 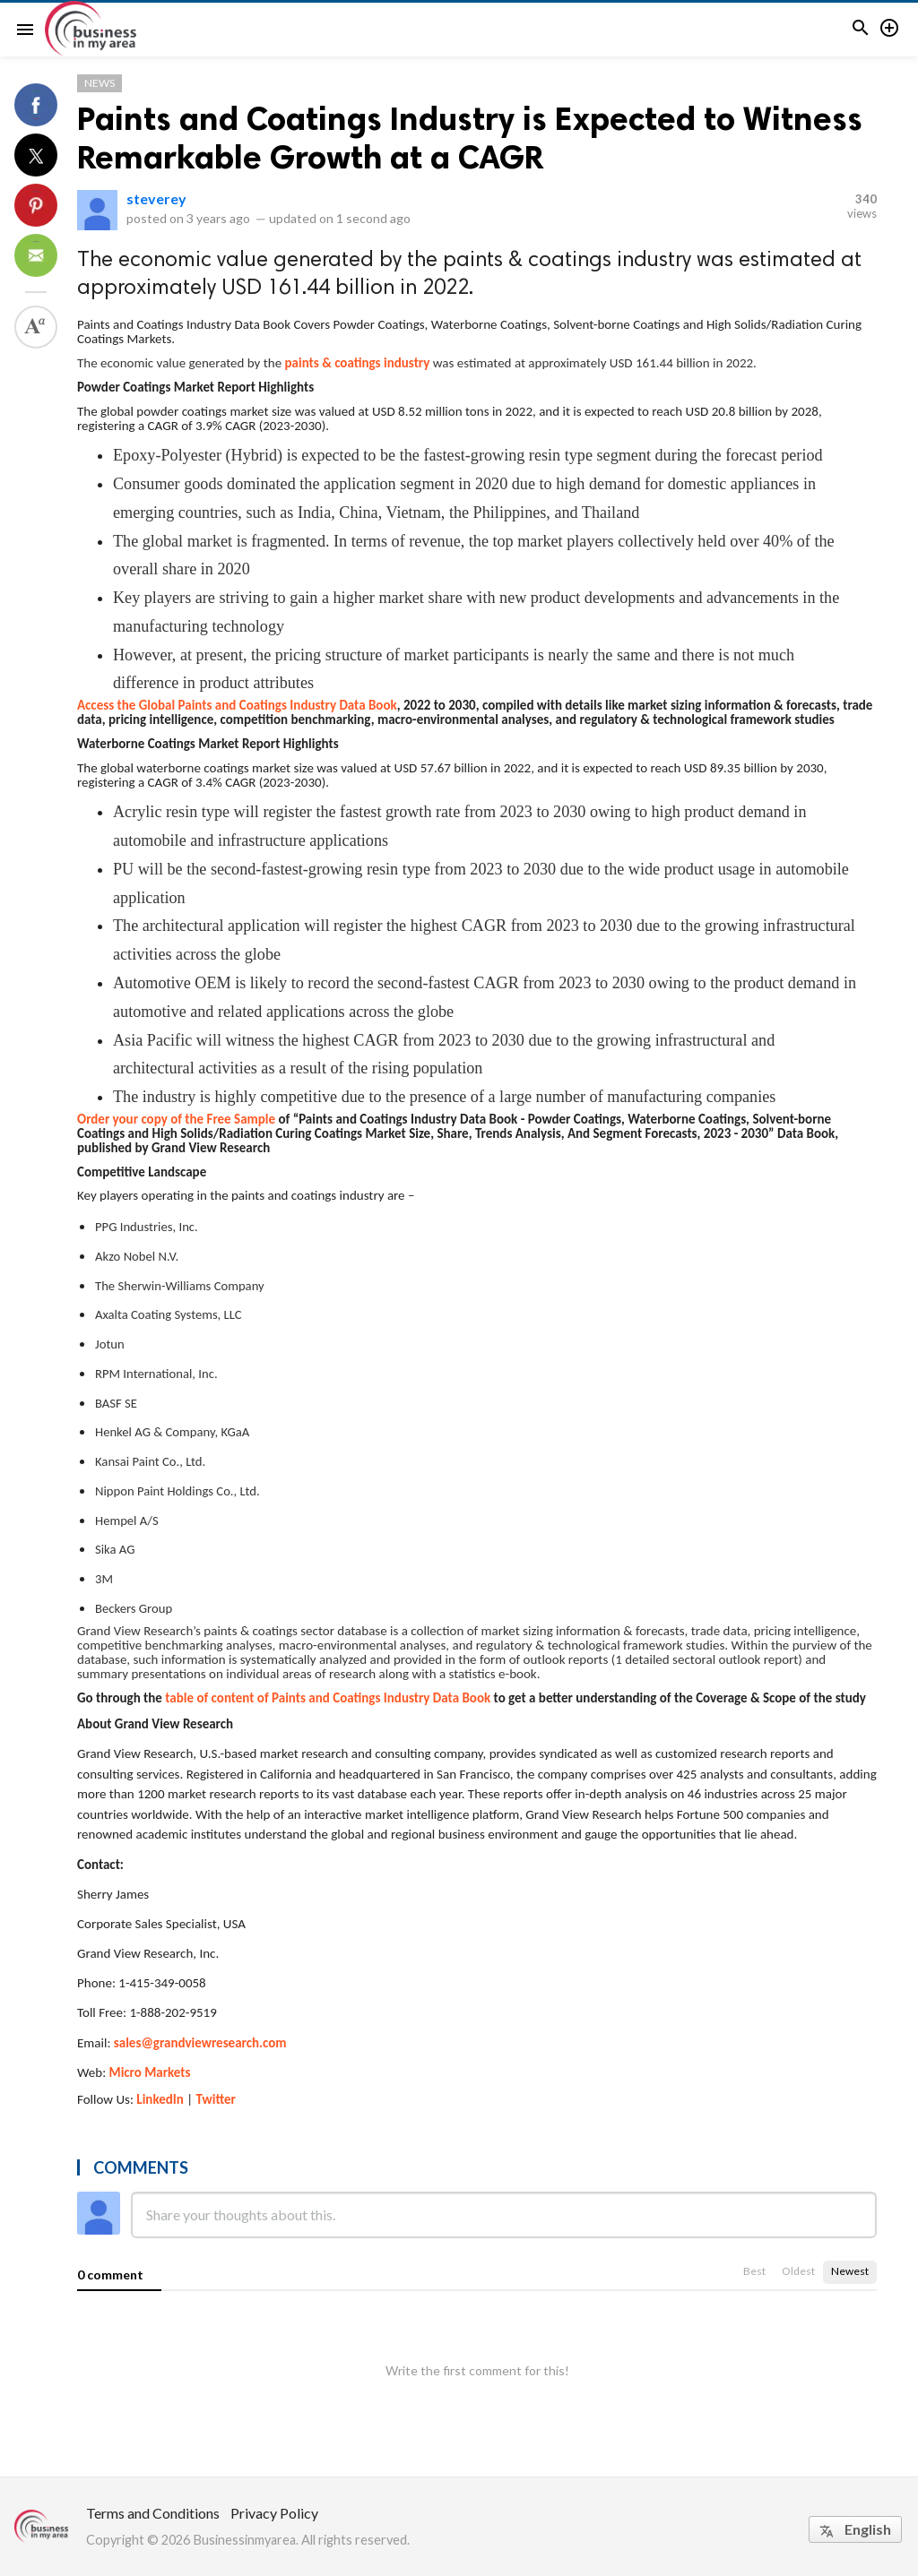 What do you see at coordinates (357, 363) in the screenshot?
I see `paints & coatings industry` at bounding box center [357, 363].